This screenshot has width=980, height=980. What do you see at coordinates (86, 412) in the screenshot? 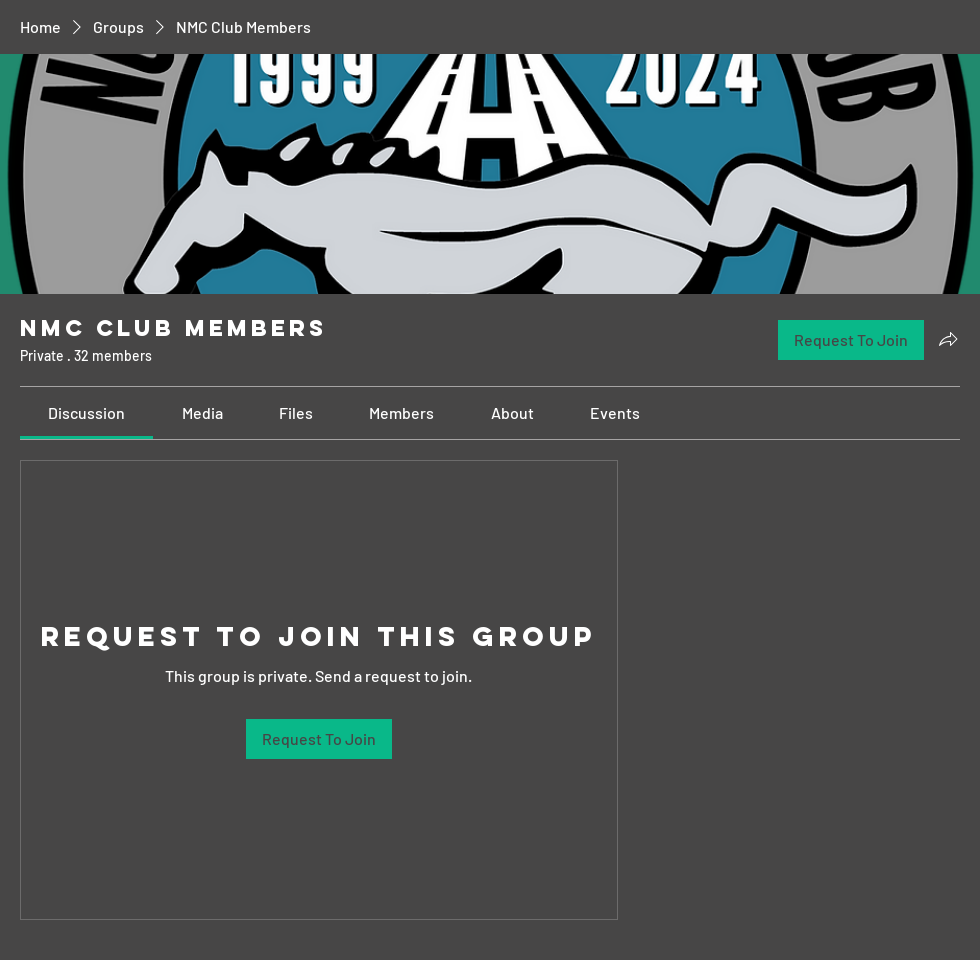
I see `[link]` at bounding box center [86, 412].